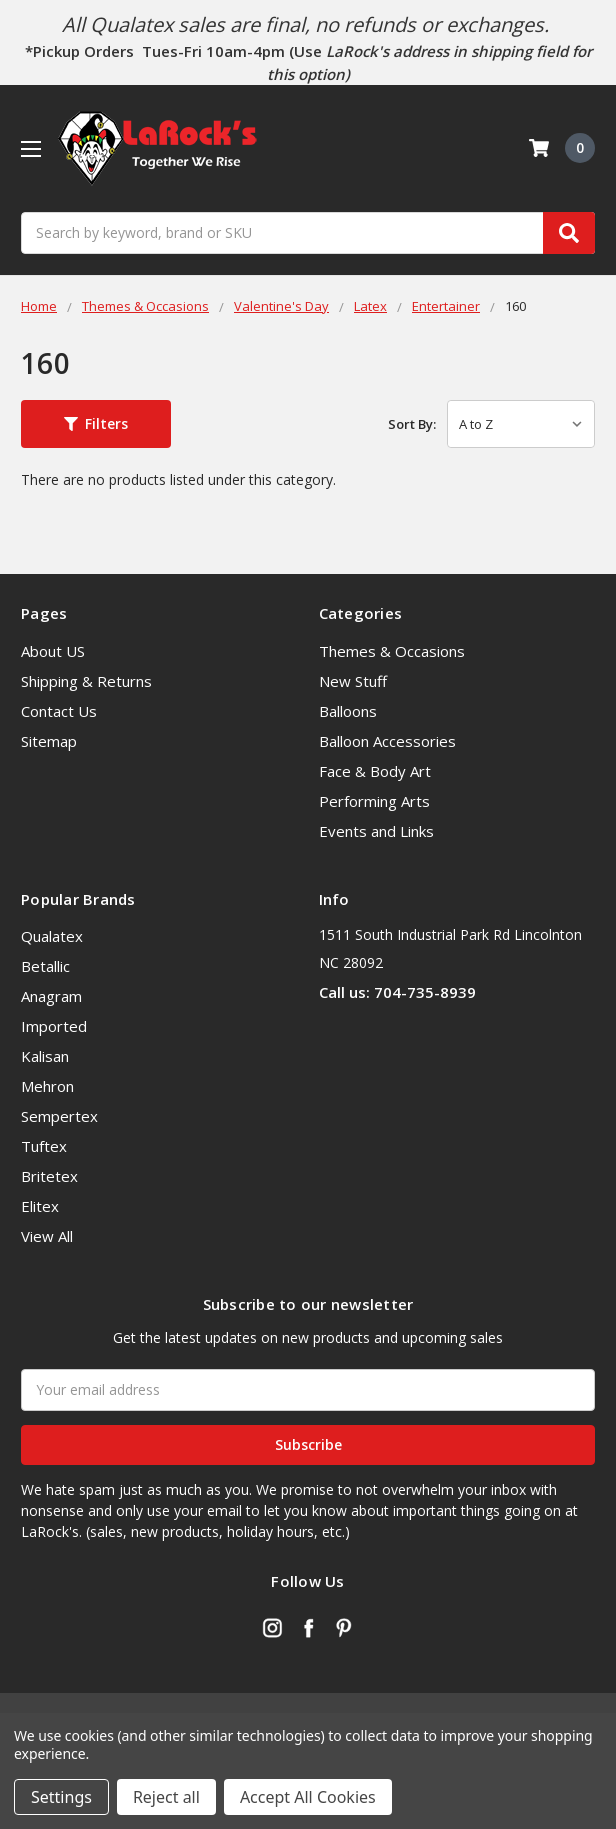 This screenshot has width=616, height=1829. What do you see at coordinates (308, 1797) in the screenshot?
I see `Accept All Cookies` at bounding box center [308, 1797].